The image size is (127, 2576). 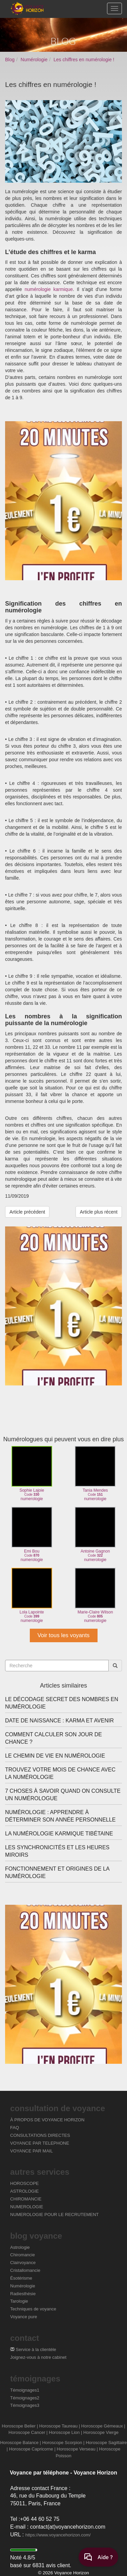 I want to click on Astrologie, so click(x=20, y=2247).